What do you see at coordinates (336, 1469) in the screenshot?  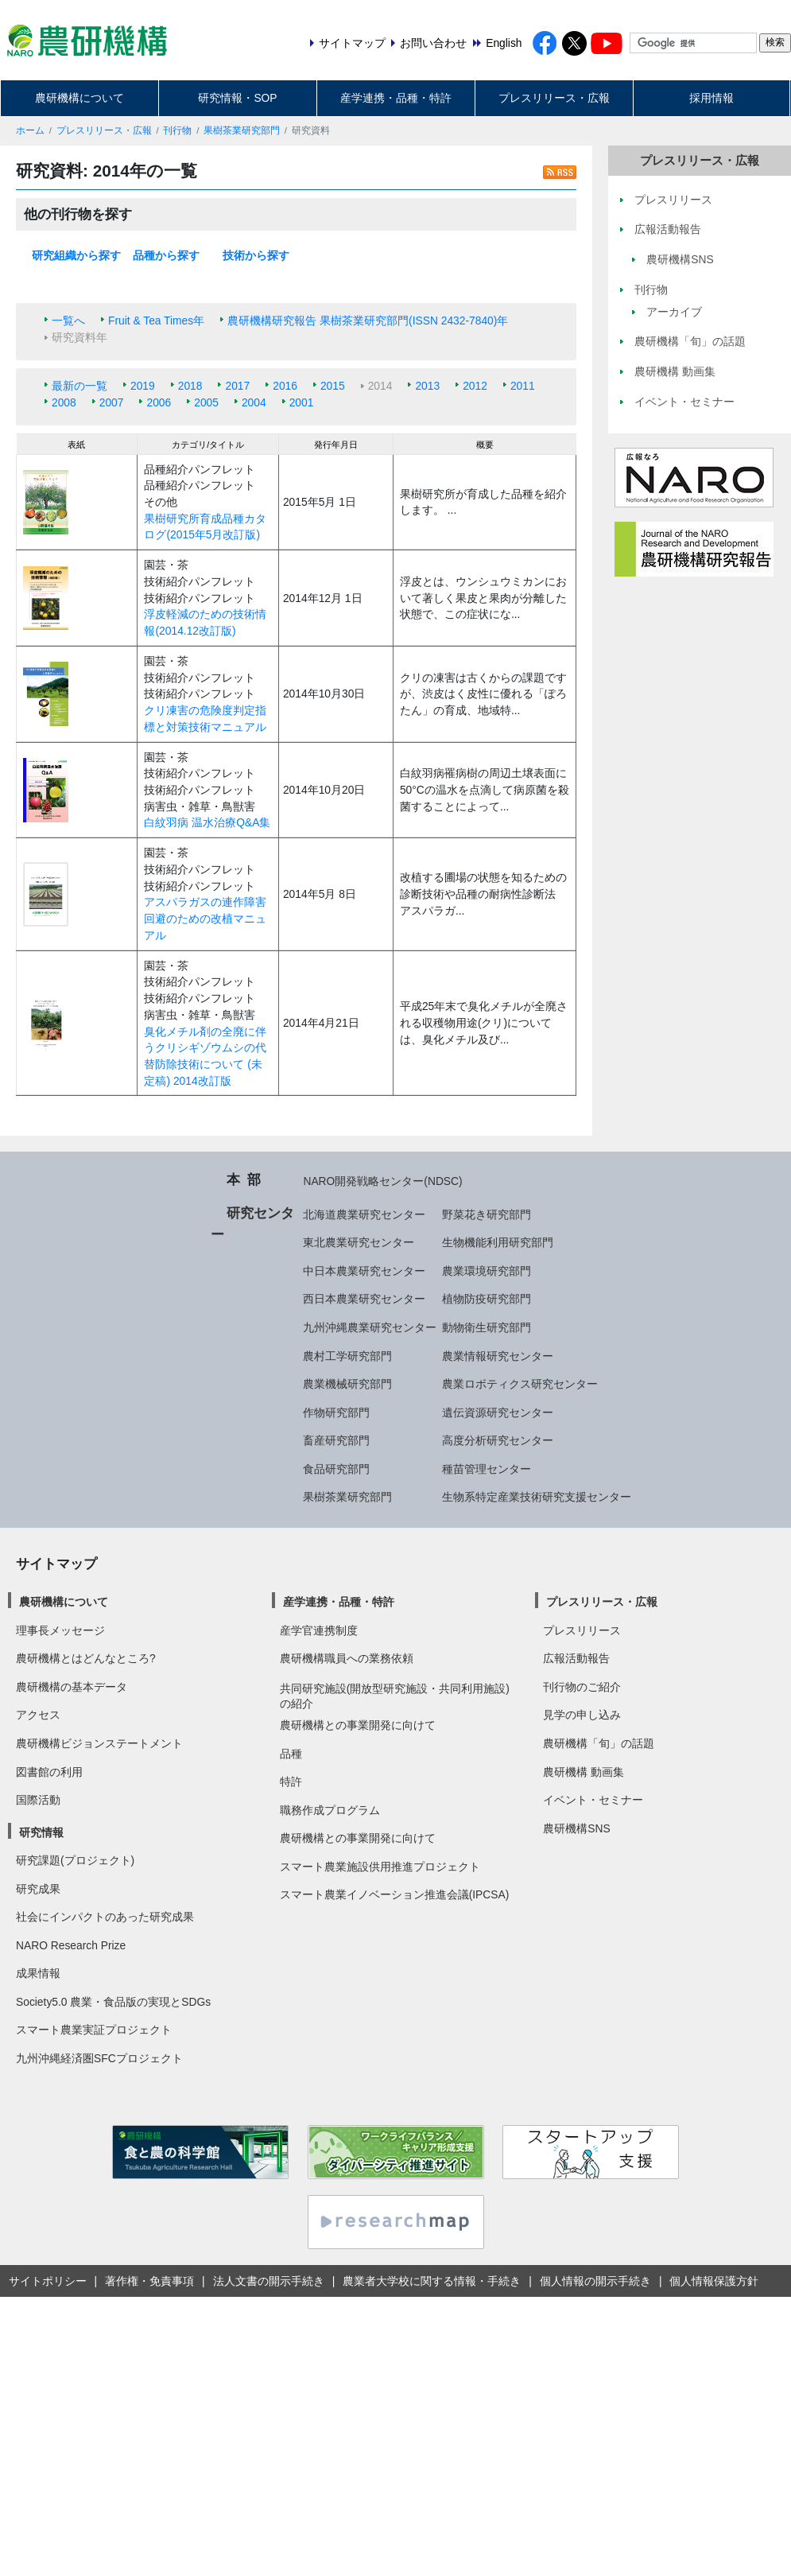 I see `食品研究部門` at bounding box center [336, 1469].